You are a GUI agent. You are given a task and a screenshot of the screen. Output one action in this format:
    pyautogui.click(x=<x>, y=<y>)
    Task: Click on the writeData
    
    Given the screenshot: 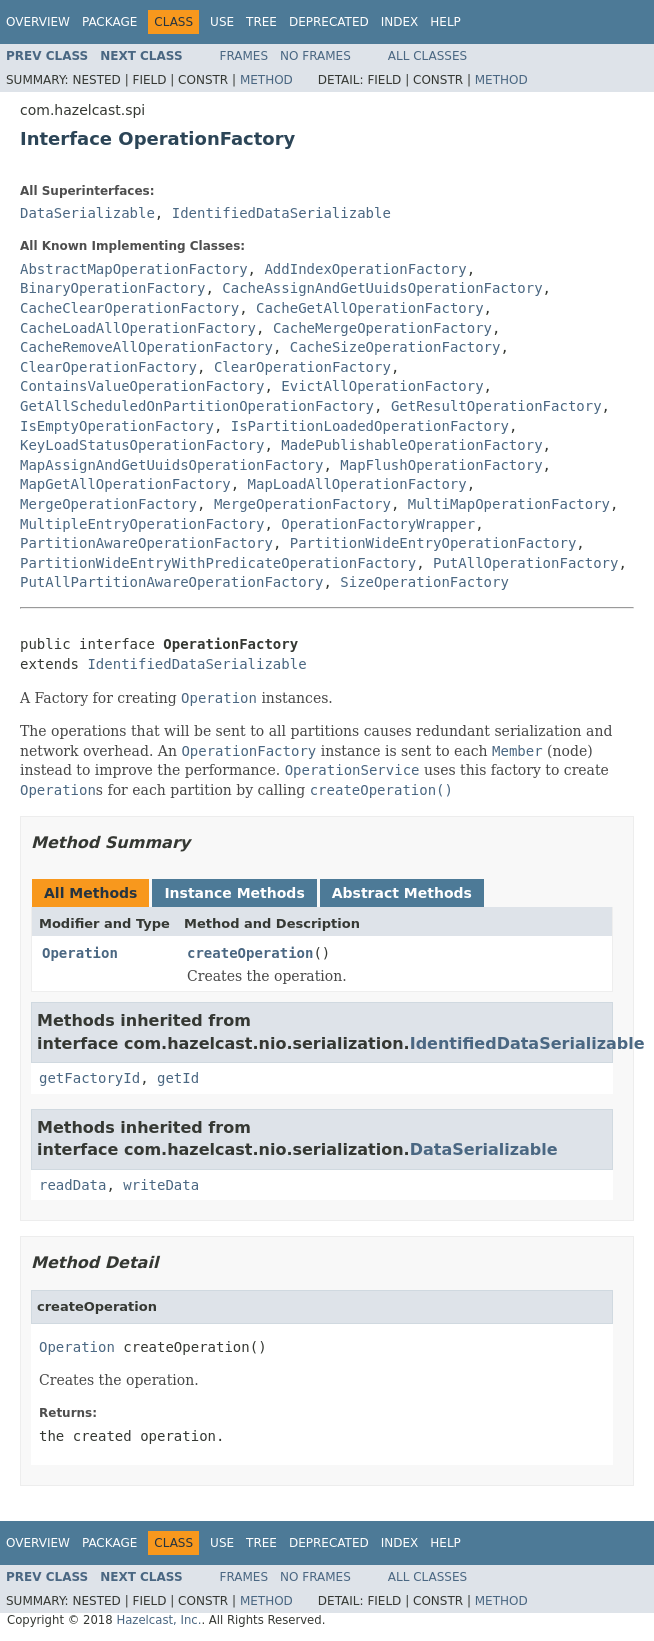 What is the action you would take?
    pyautogui.click(x=161, y=1185)
    